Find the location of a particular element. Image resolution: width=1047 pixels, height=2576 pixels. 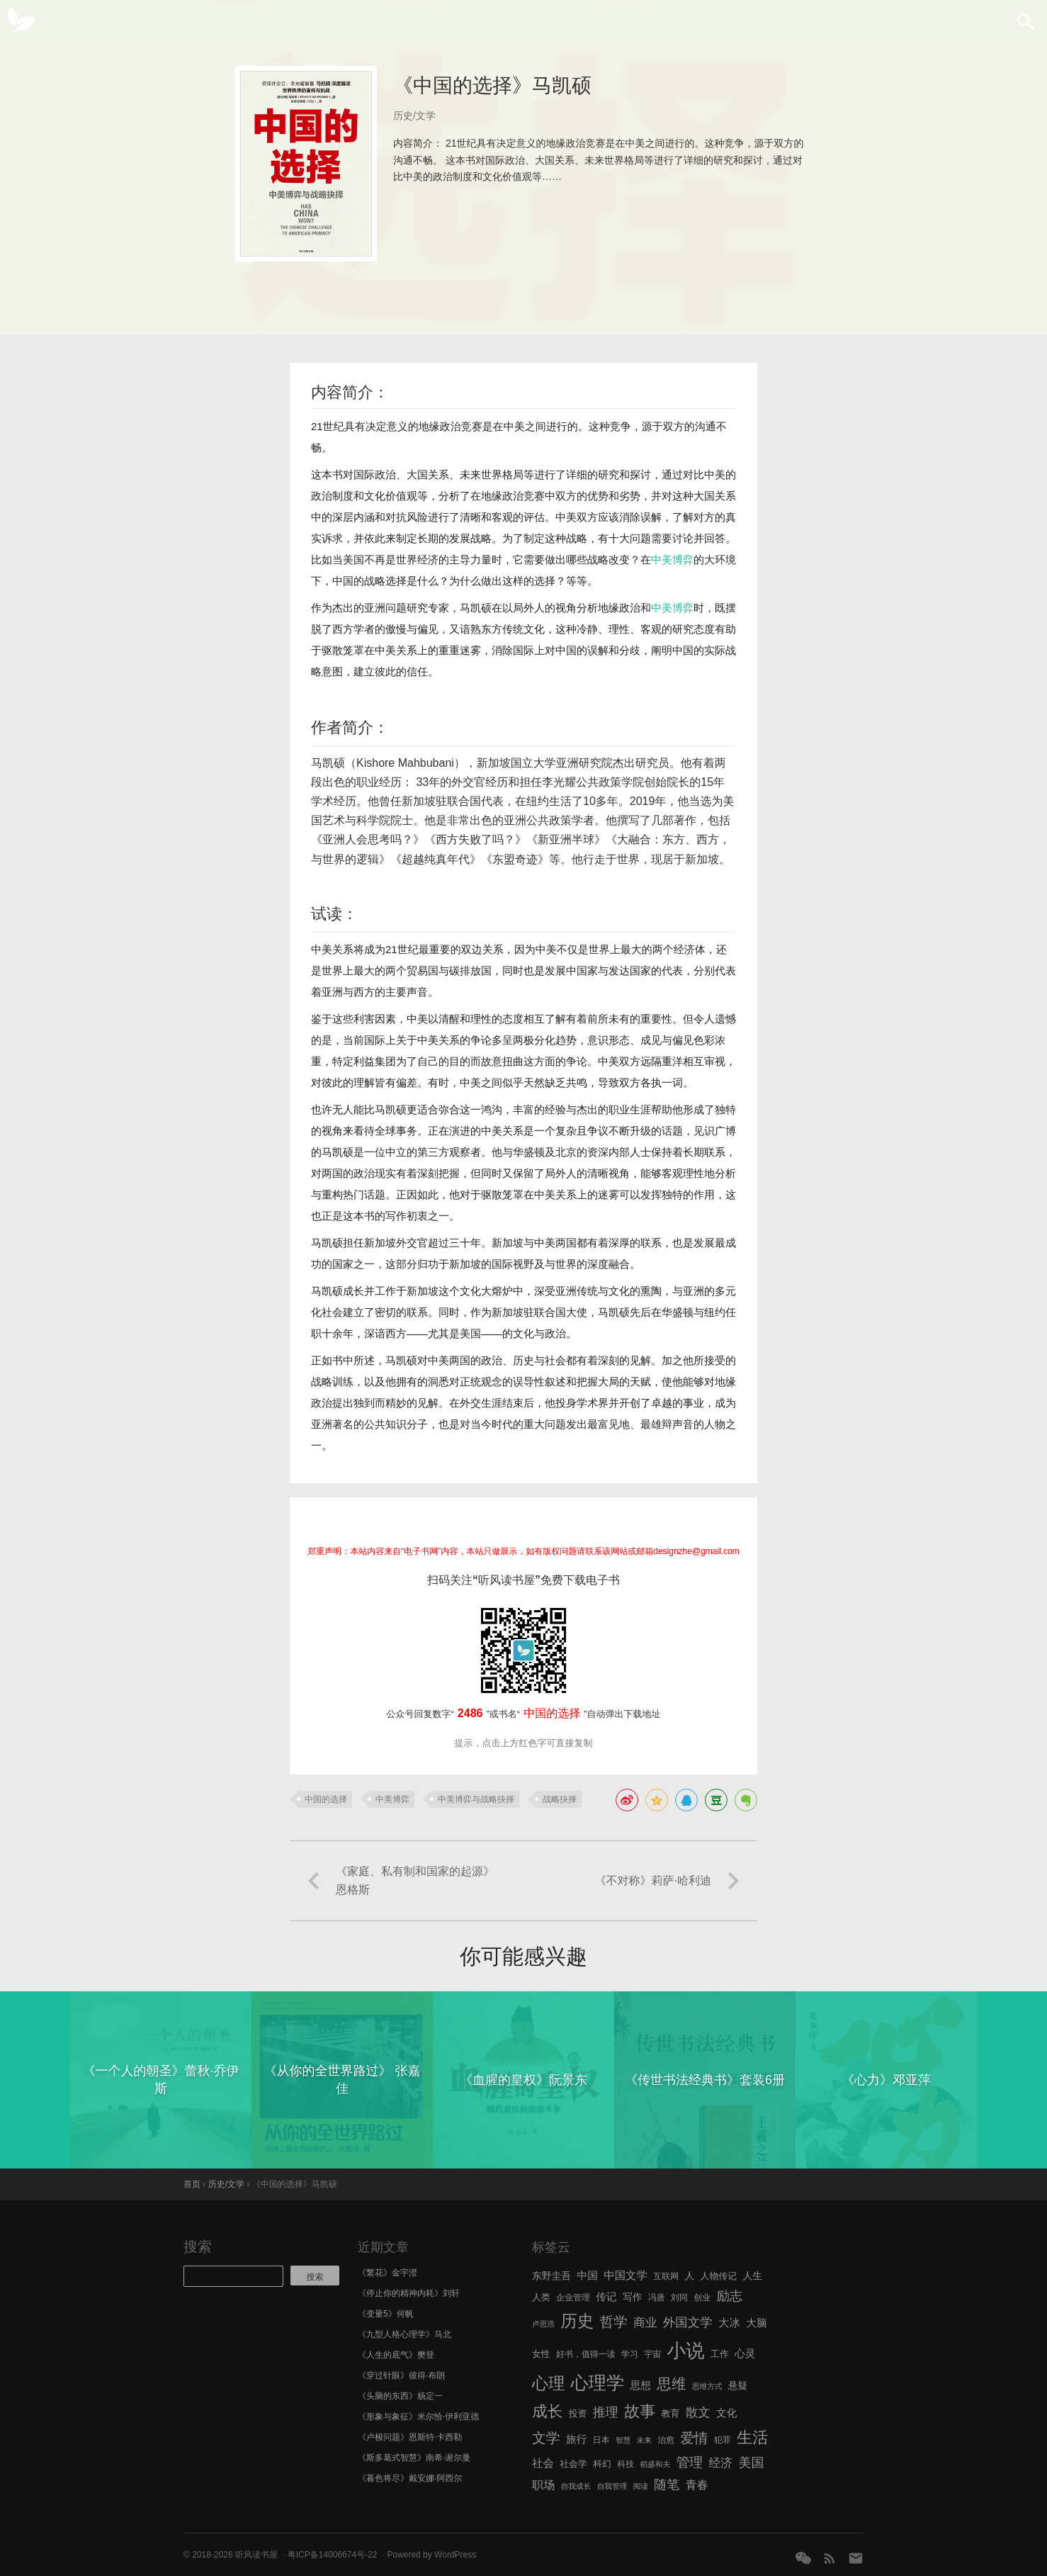

管理 [管理 (16 项)] is located at coordinates (689, 2462).